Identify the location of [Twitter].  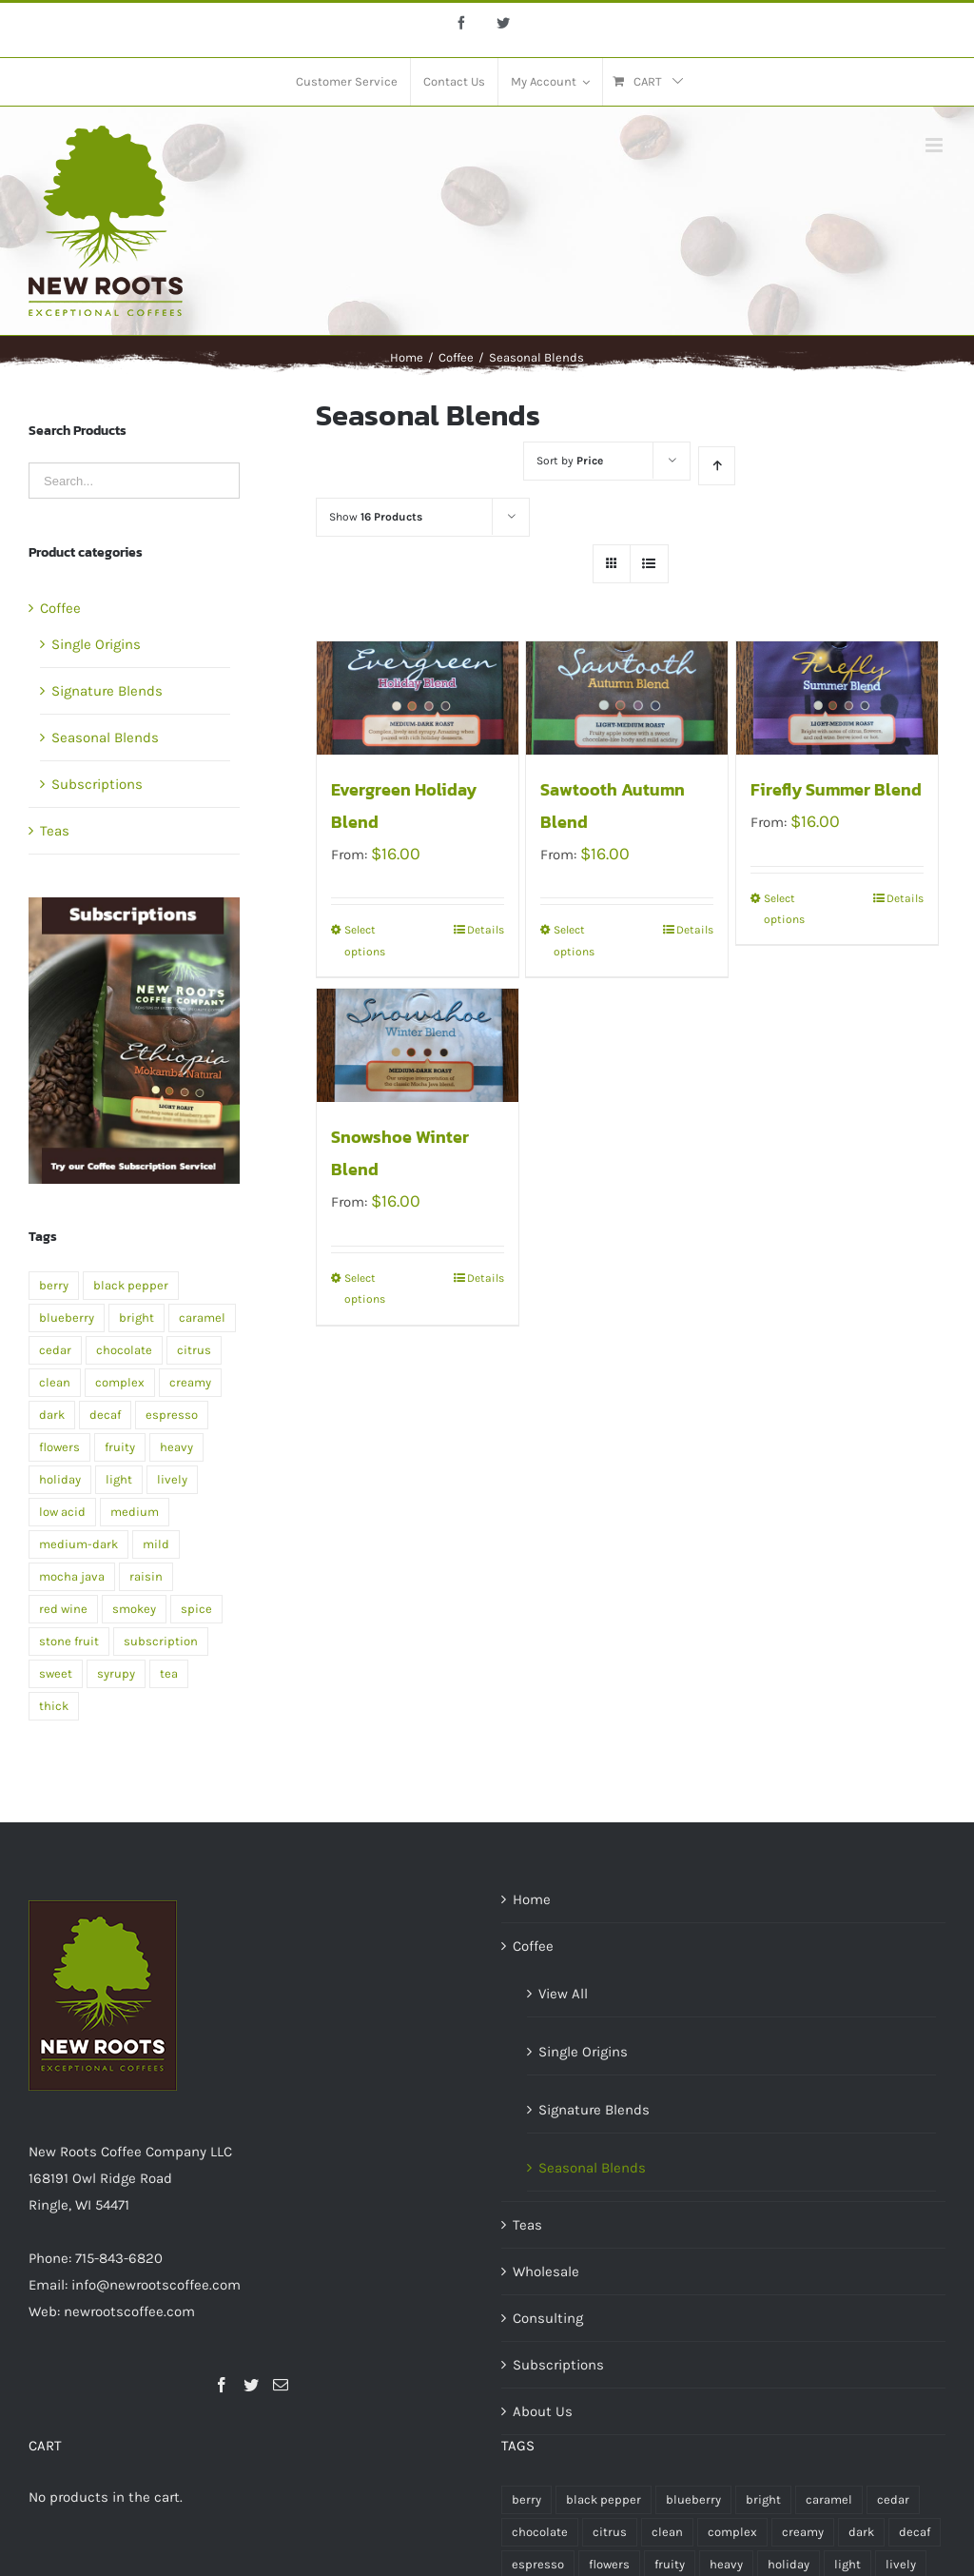
(251, 2384).